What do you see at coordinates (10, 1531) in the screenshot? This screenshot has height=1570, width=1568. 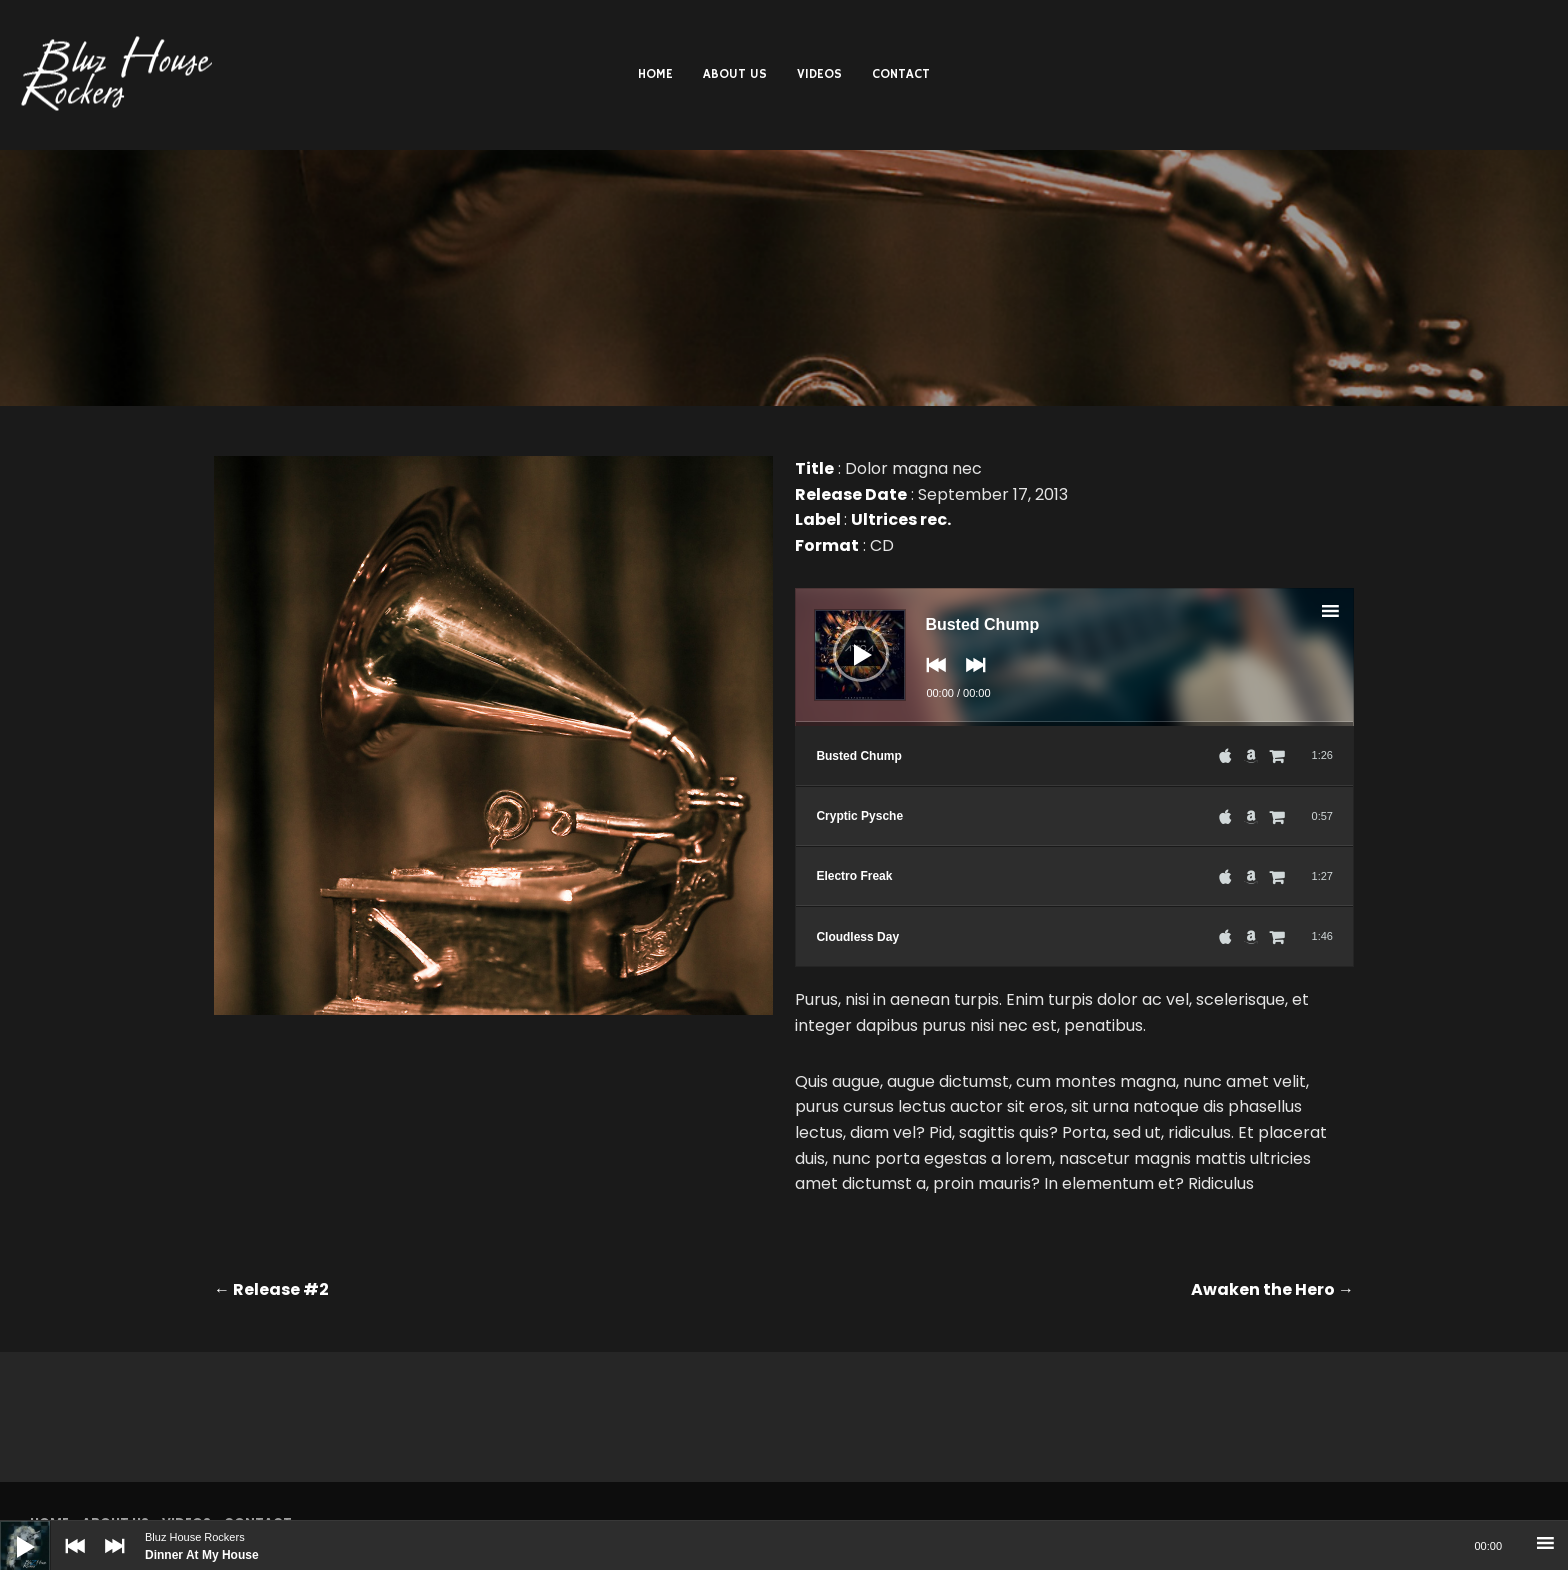 I see `[Play]` at bounding box center [10, 1531].